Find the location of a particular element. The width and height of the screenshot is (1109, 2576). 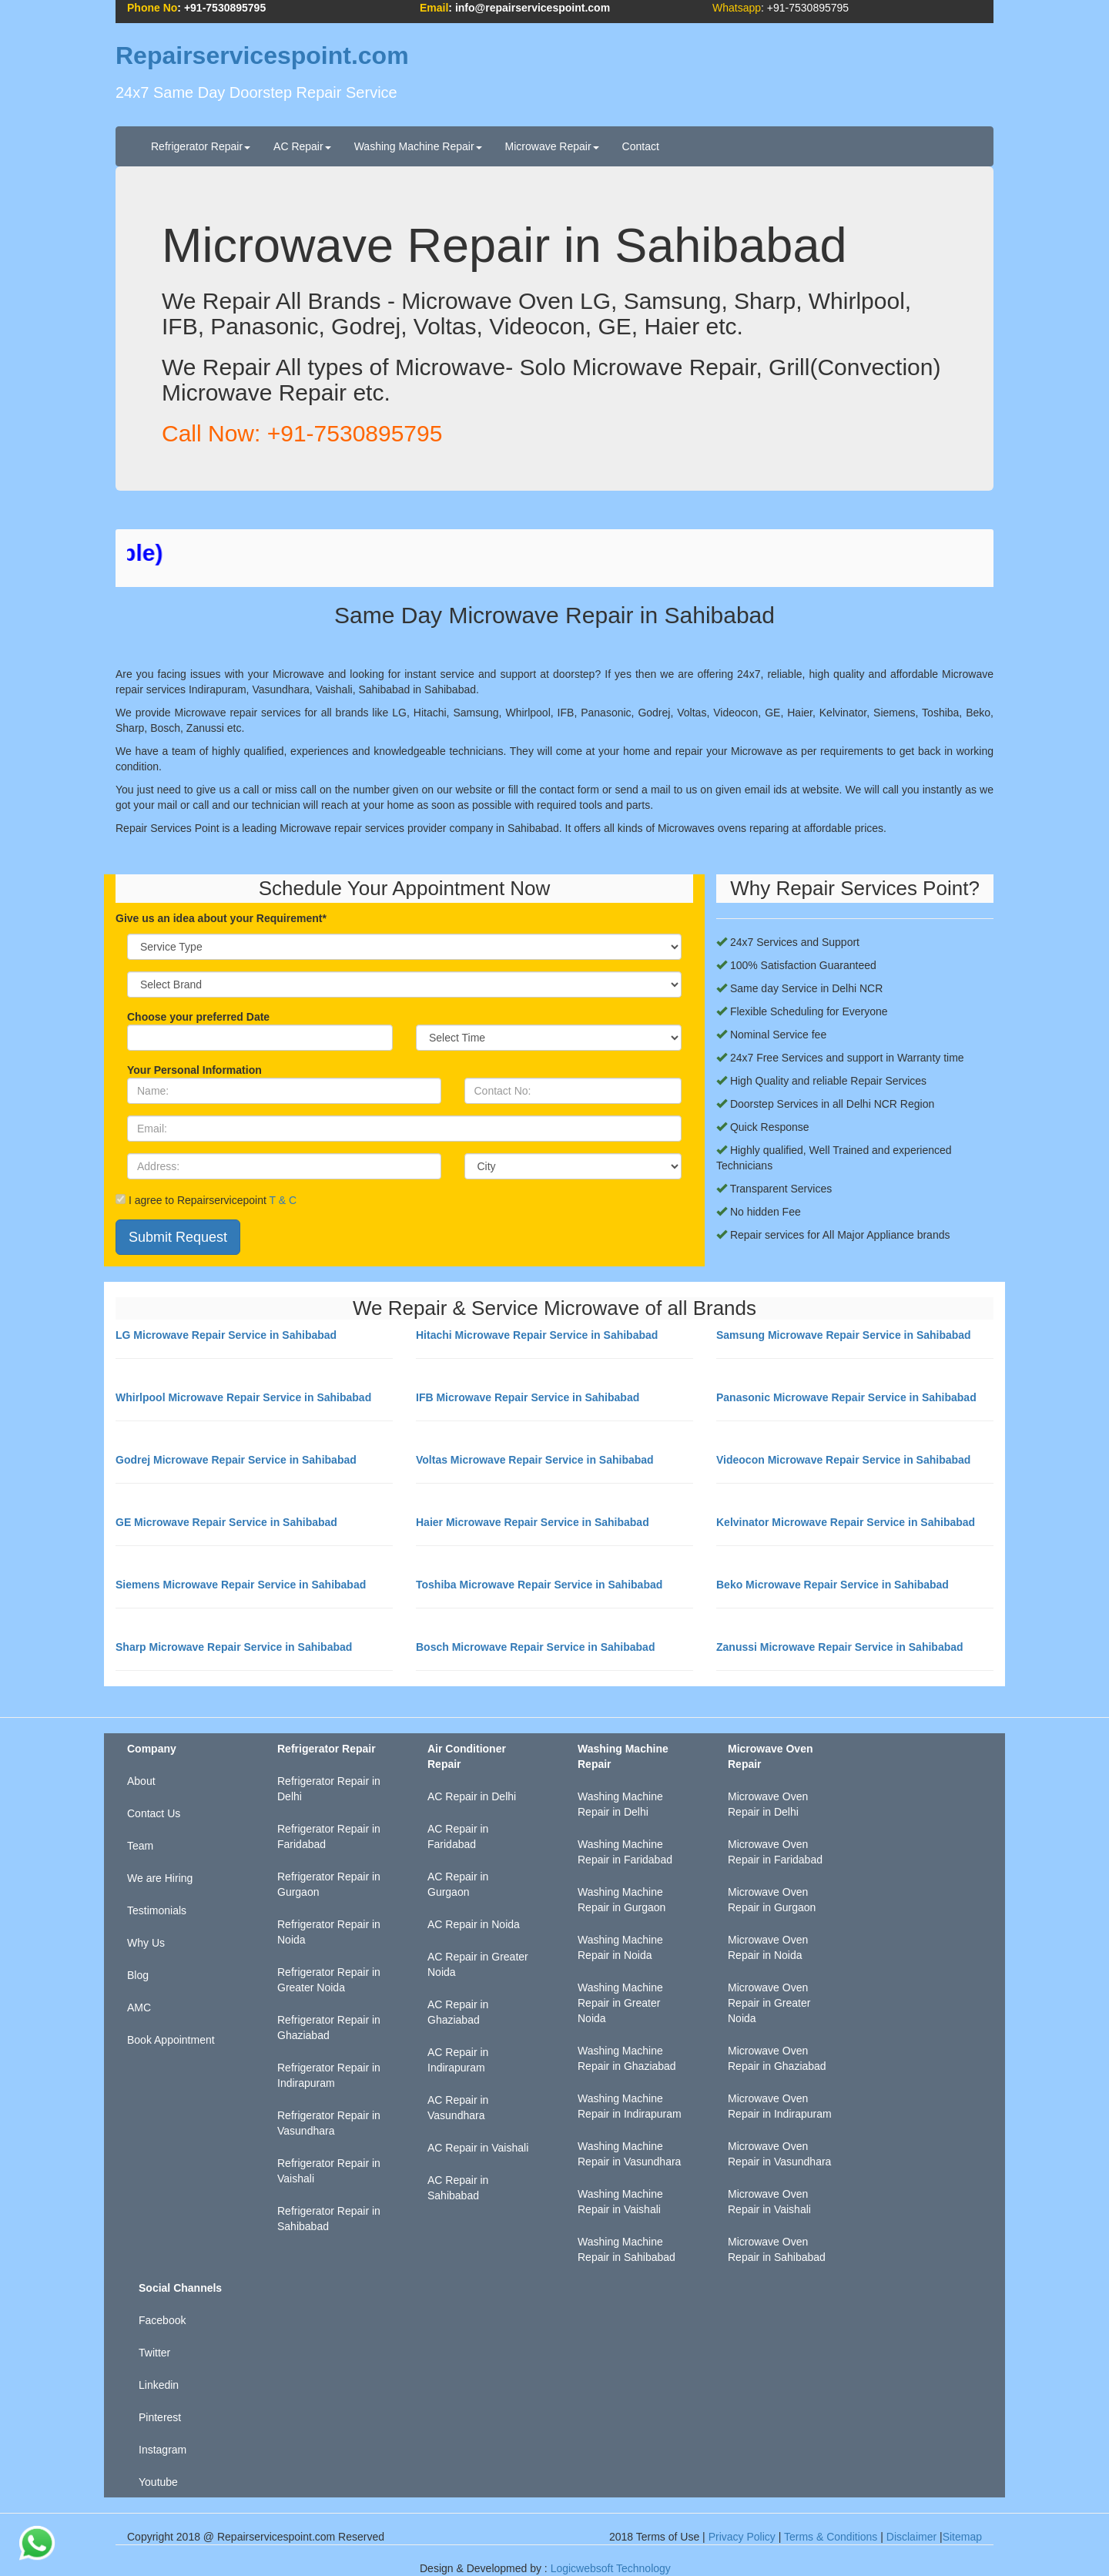

Videocon Microwave Repair Service in Sahibabad is located at coordinates (843, 1460).